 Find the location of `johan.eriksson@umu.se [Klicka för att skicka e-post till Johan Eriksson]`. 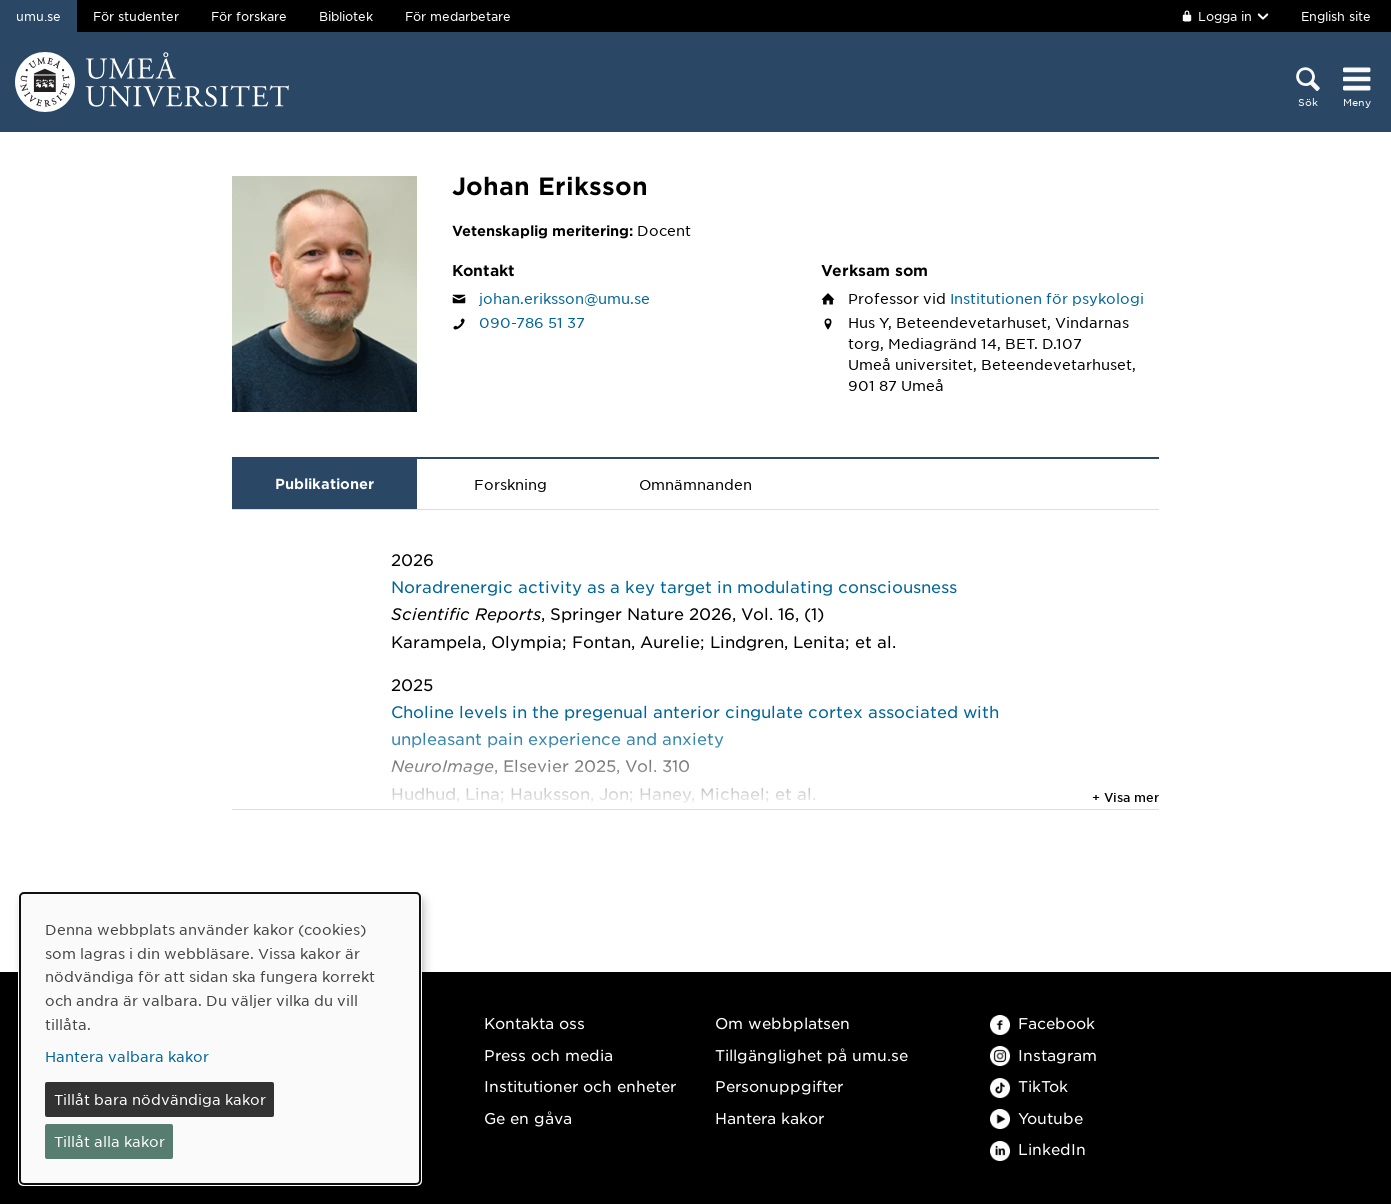

johan.eriksson@umu.se [Klicka för att skicka e-post till Johan Eriksson] is located at coordinates (564, 298).